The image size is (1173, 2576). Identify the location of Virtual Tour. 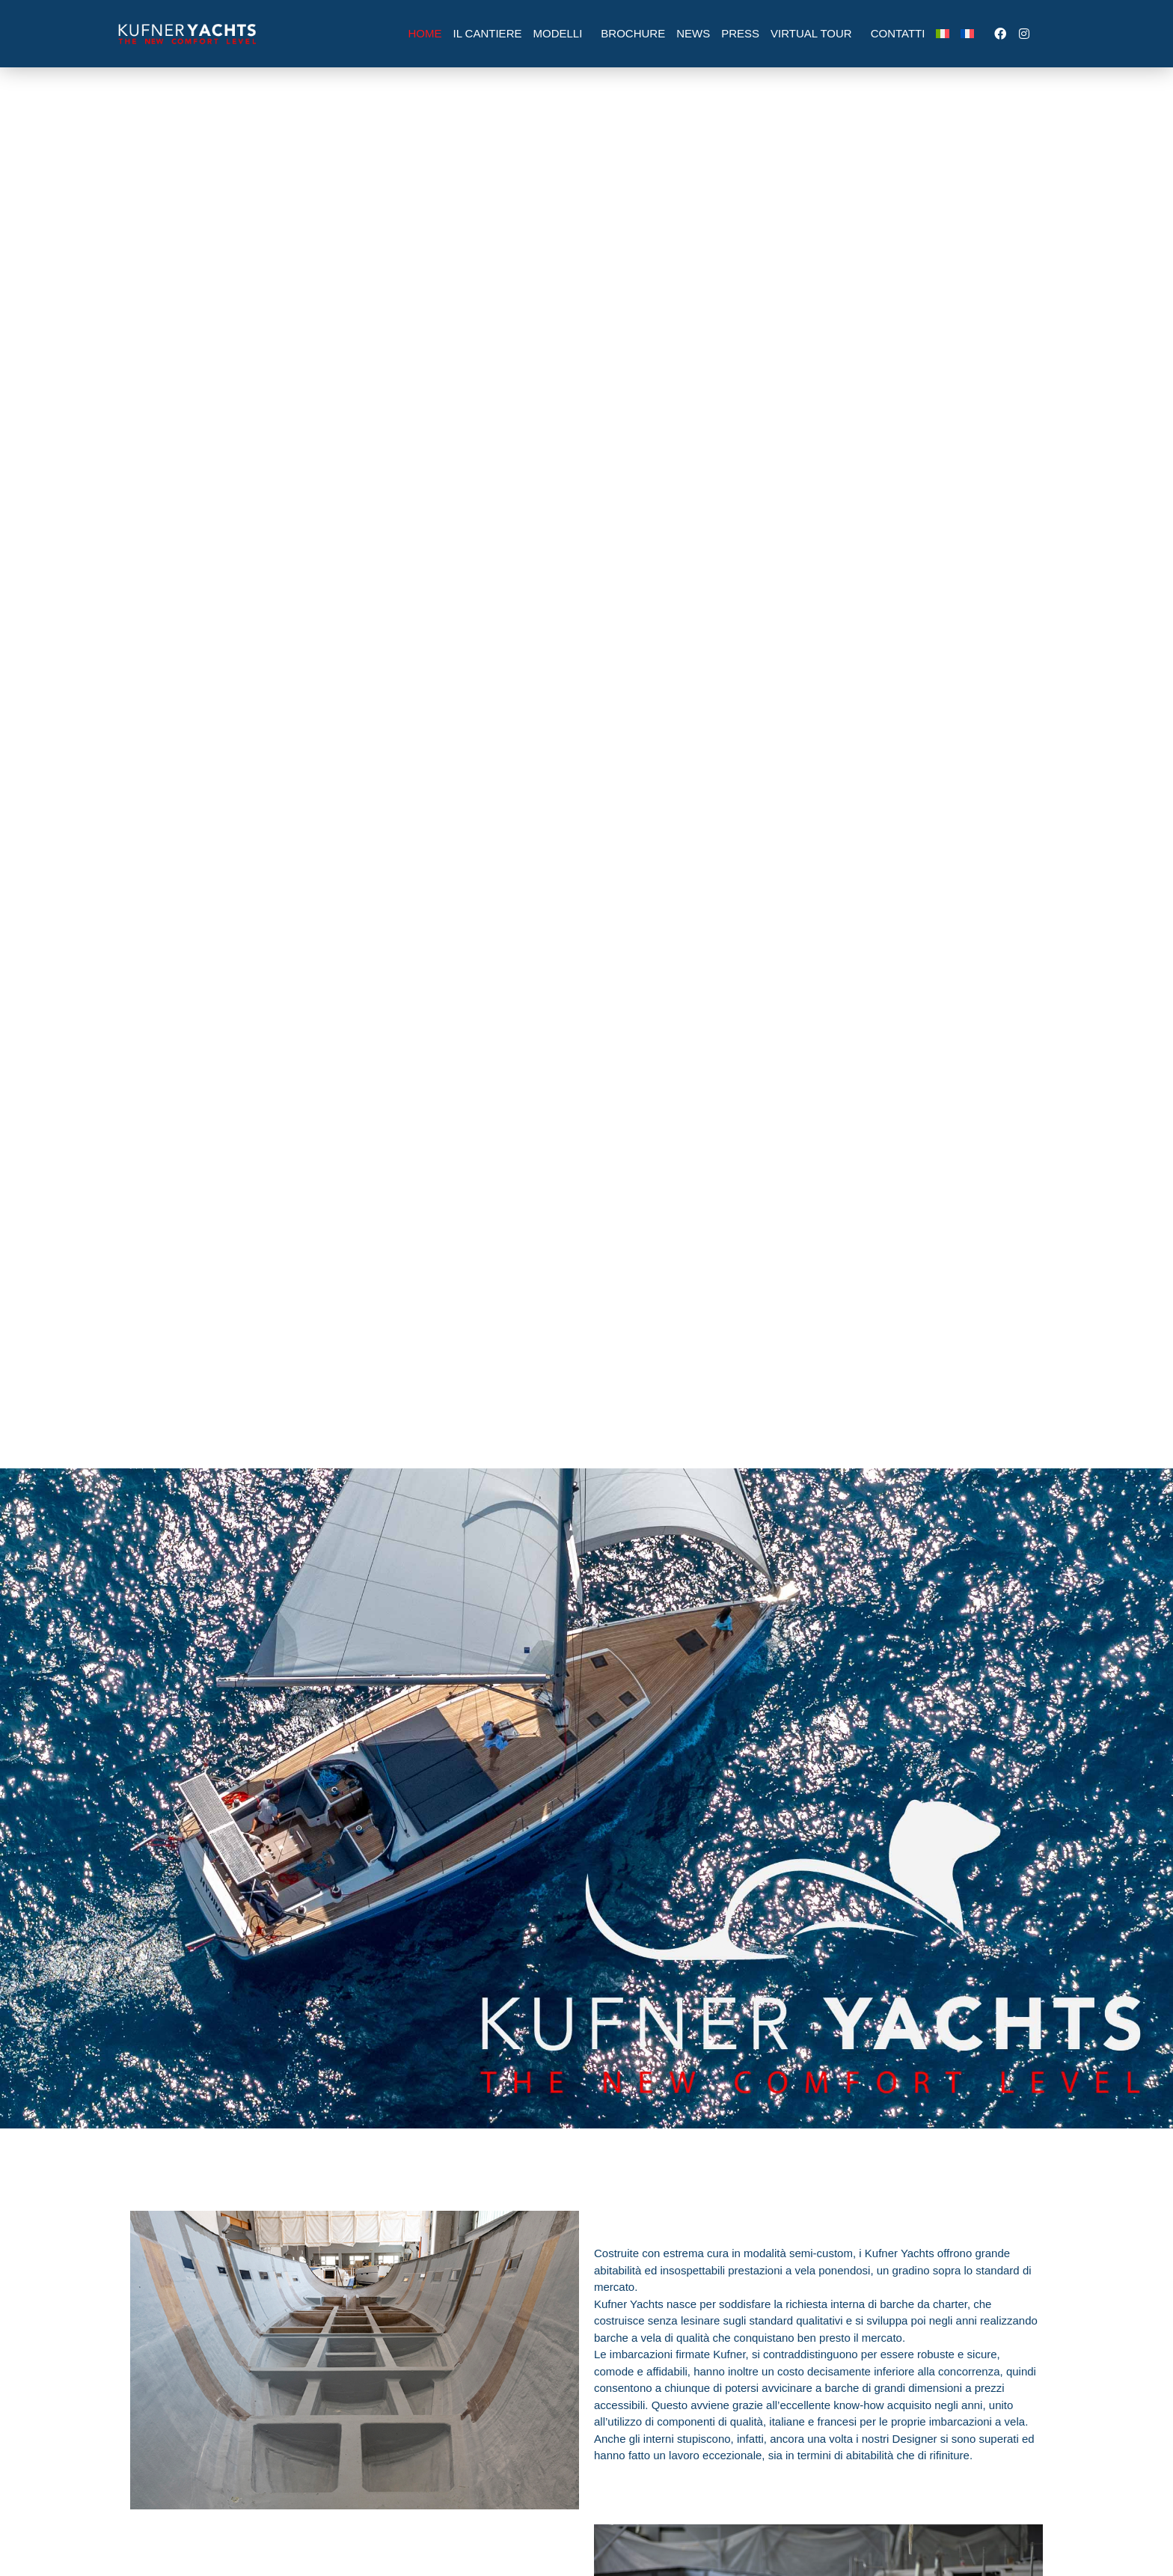
(815, 33).